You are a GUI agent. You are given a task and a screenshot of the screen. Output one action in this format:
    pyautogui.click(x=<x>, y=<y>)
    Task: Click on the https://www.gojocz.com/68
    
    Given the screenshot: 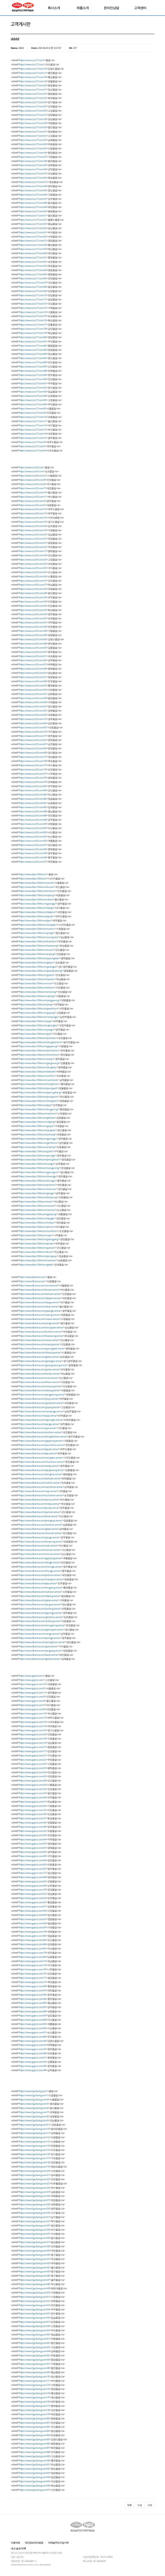 What is the action you would take?
    pyautogui.click(x=32, y=1877)
    